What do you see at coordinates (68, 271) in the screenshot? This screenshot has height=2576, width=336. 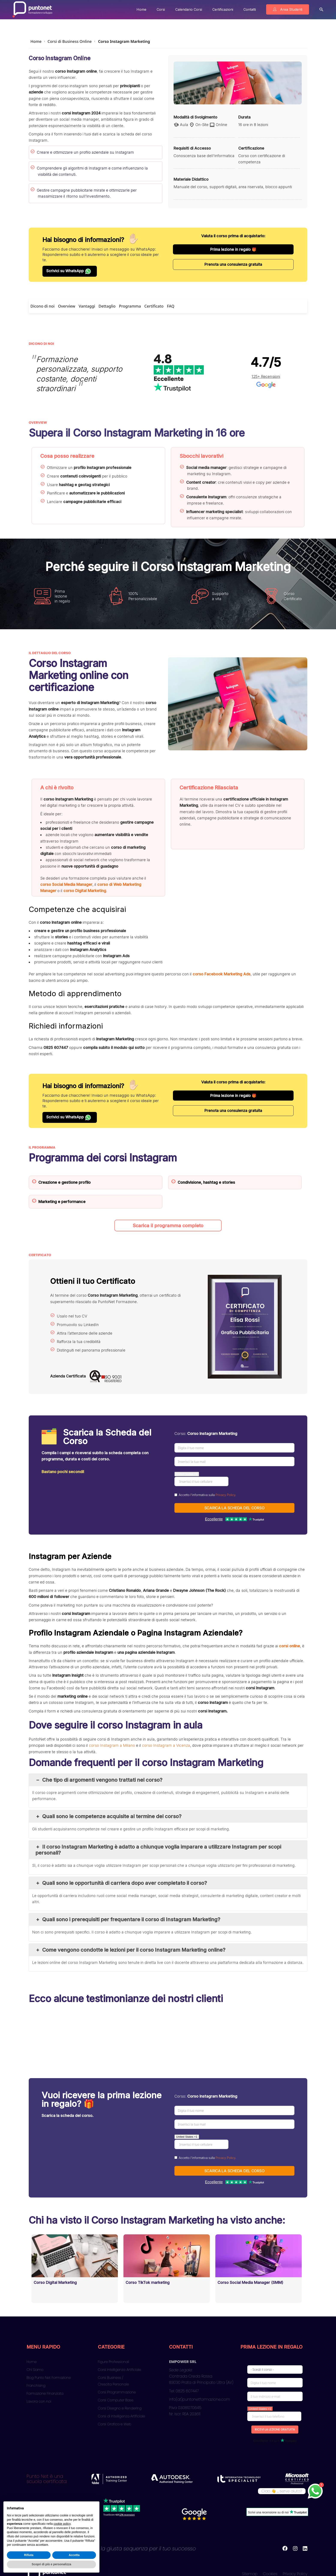 I see `Scrivici su WhatsApp` at bounding box center [68, 271].